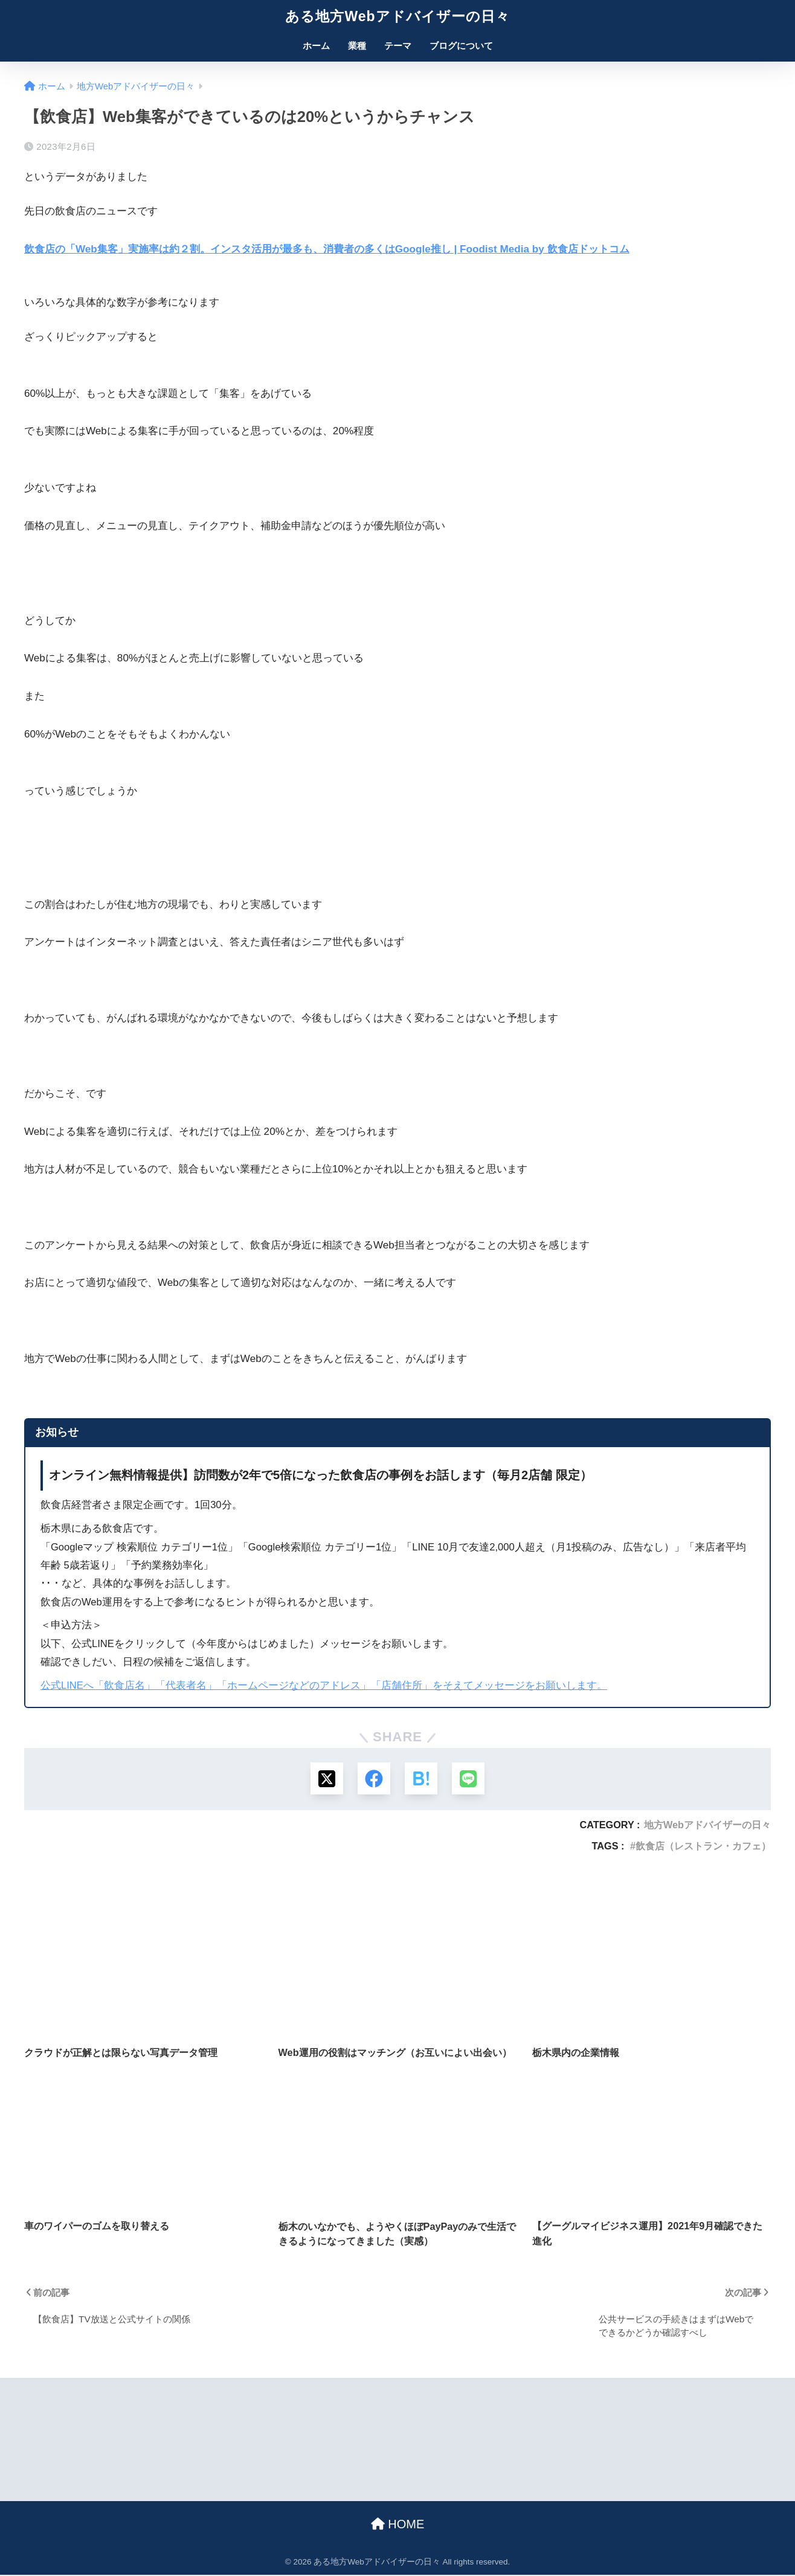 The image size is (795, 2576). What do you see at coordinates (461, 45) in the screenshot?
I see `ブログについて` at bounding box center [461, 45].